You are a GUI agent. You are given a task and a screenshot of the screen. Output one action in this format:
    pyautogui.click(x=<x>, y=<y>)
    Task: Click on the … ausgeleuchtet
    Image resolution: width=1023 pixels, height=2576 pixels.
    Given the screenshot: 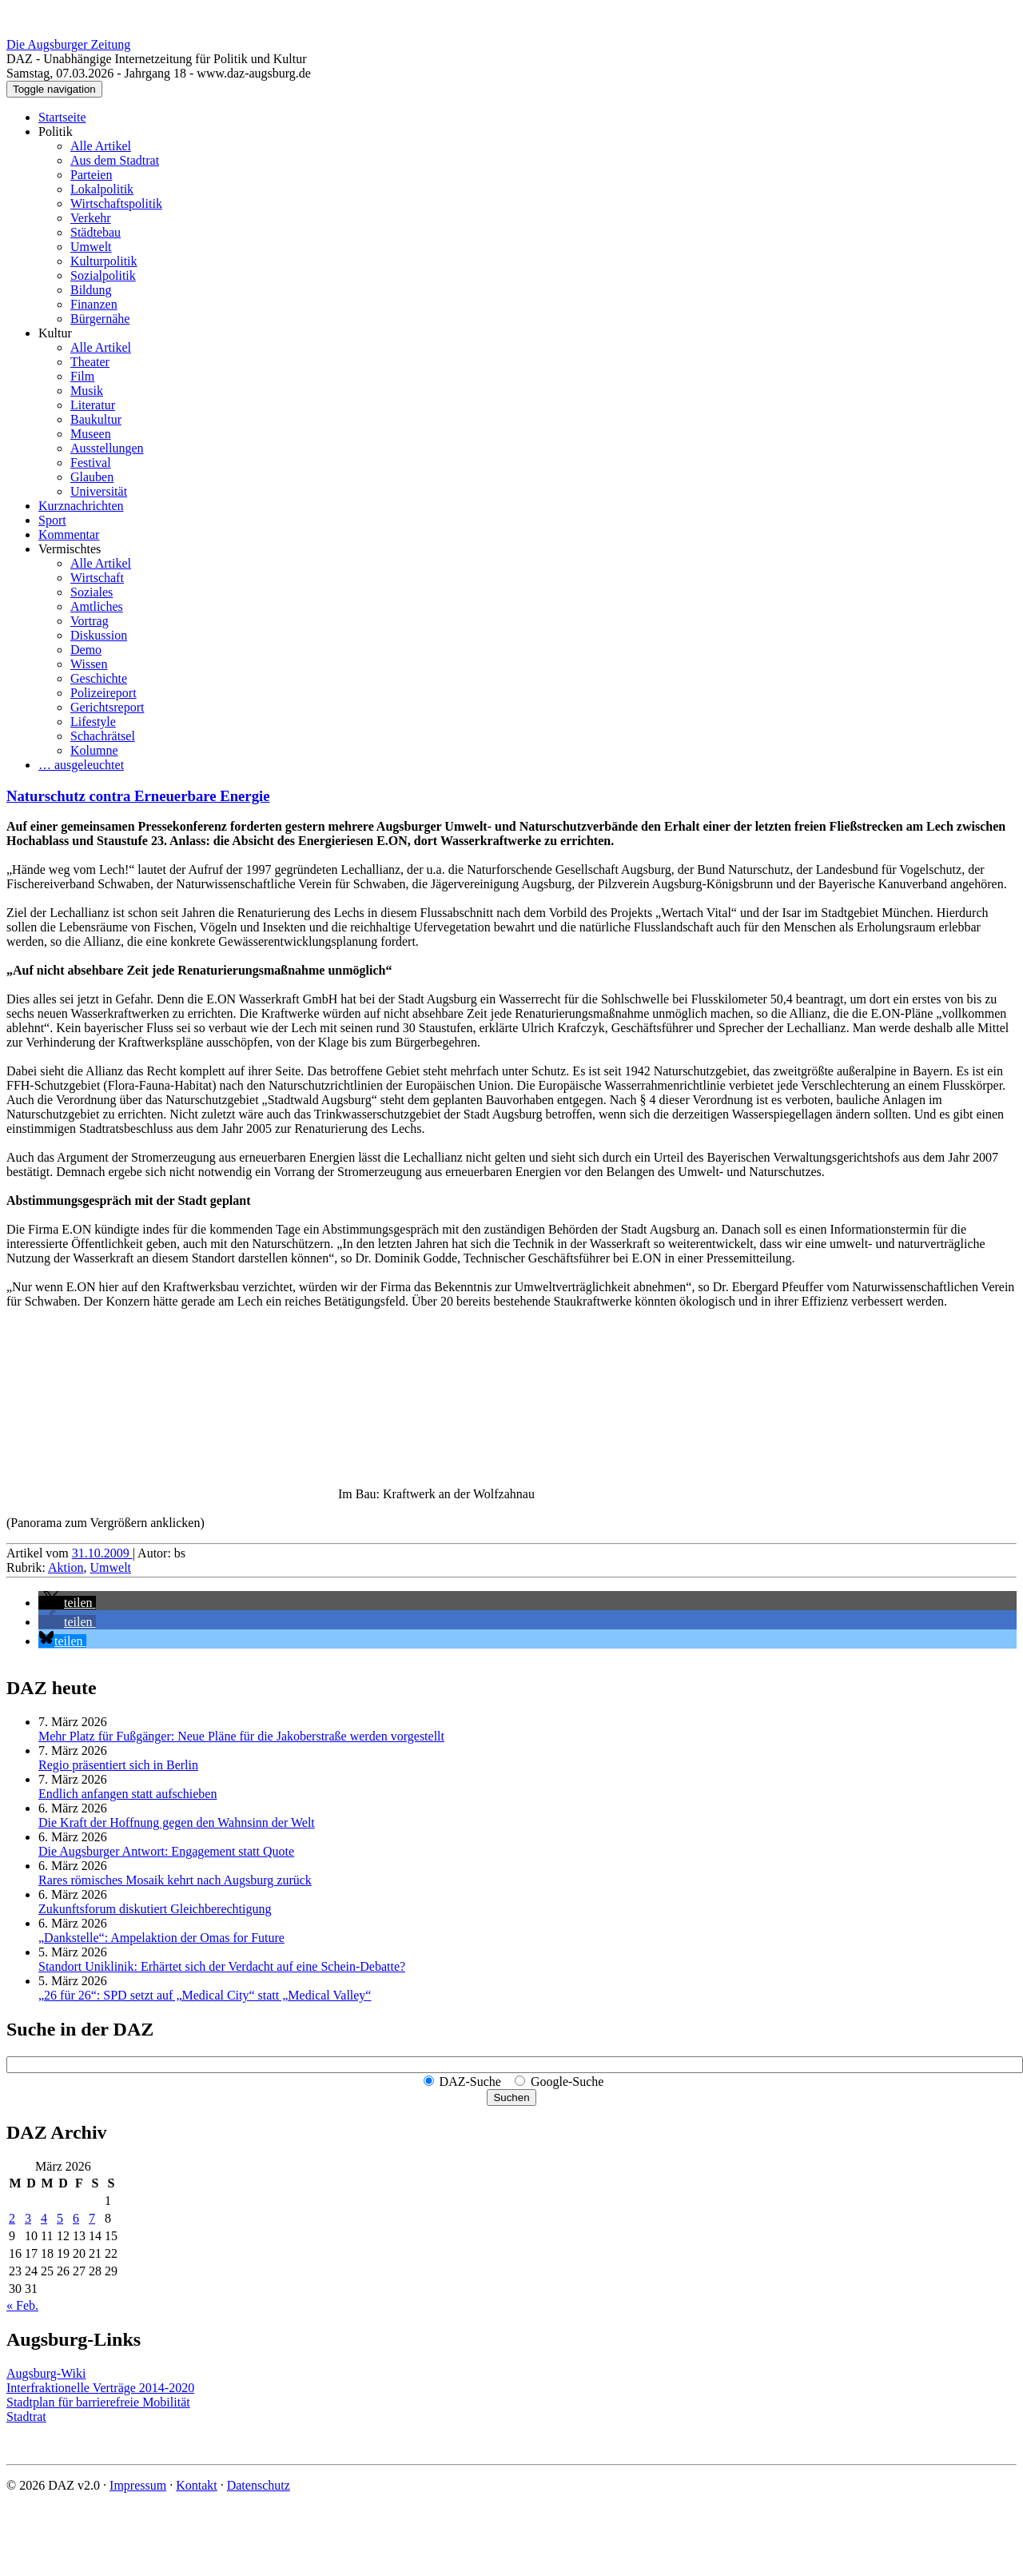 What is the action you would take?
    pyautogui.click(x=81, y=765)
    